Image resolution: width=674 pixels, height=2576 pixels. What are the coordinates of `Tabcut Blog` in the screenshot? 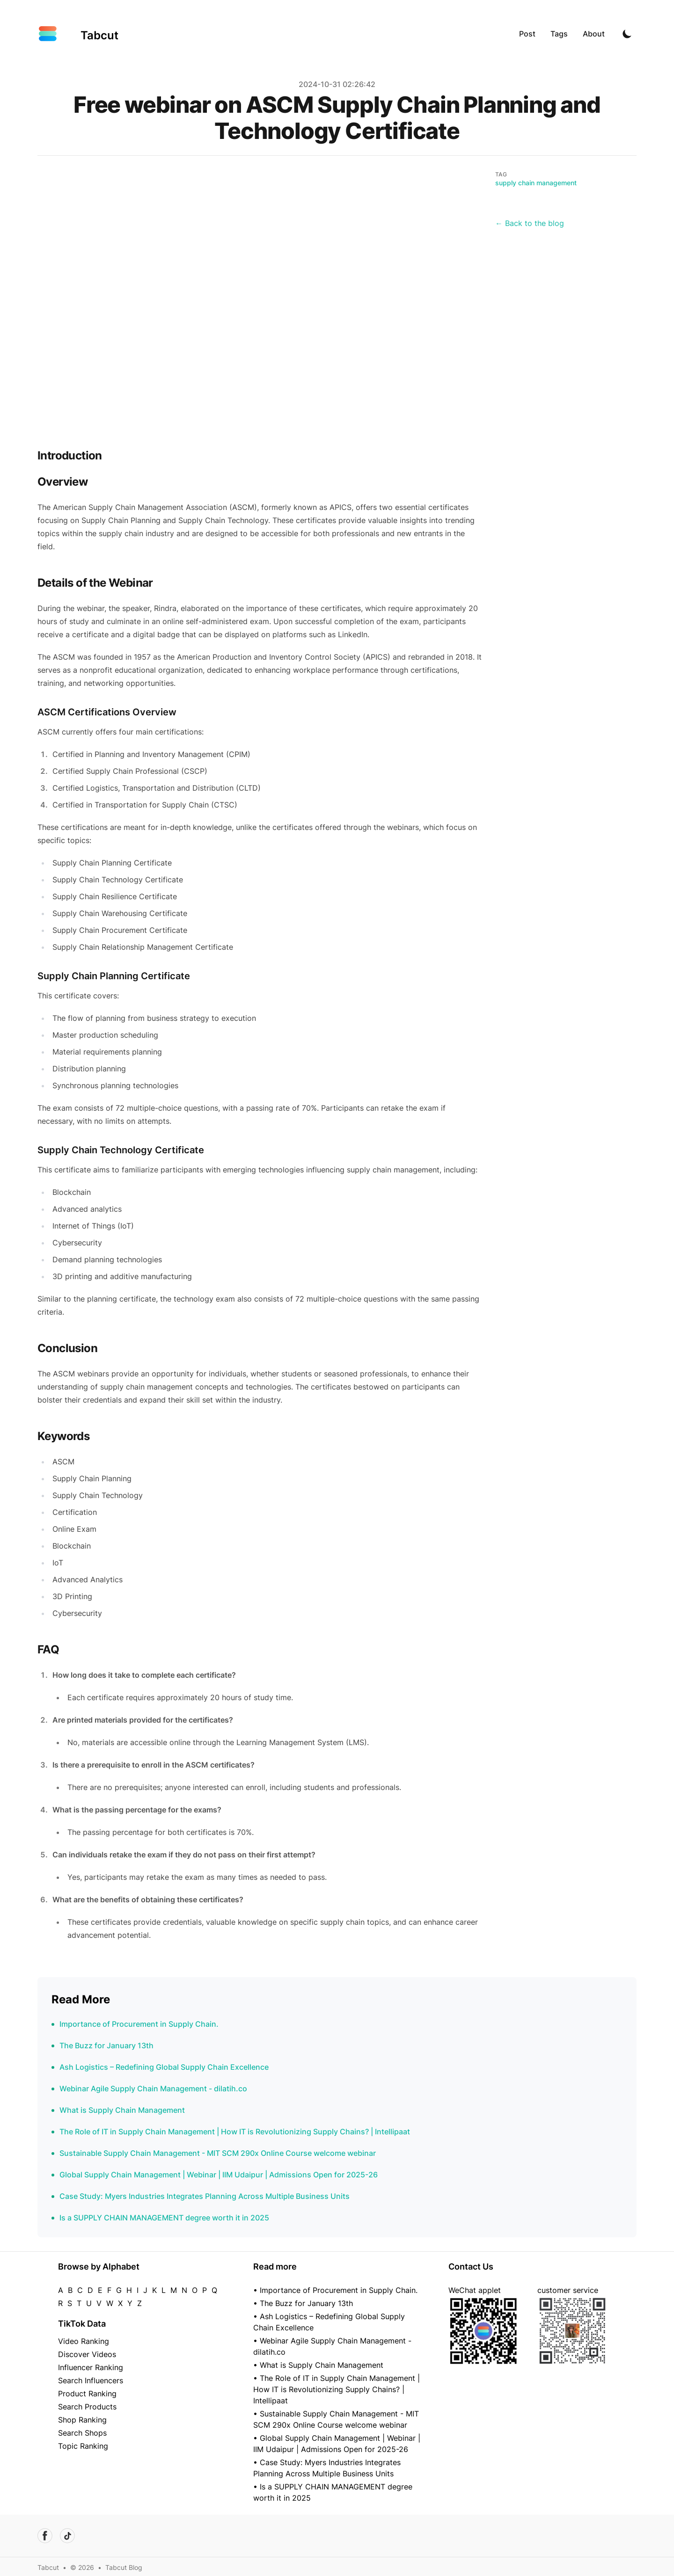 It's located at (123, 2567).